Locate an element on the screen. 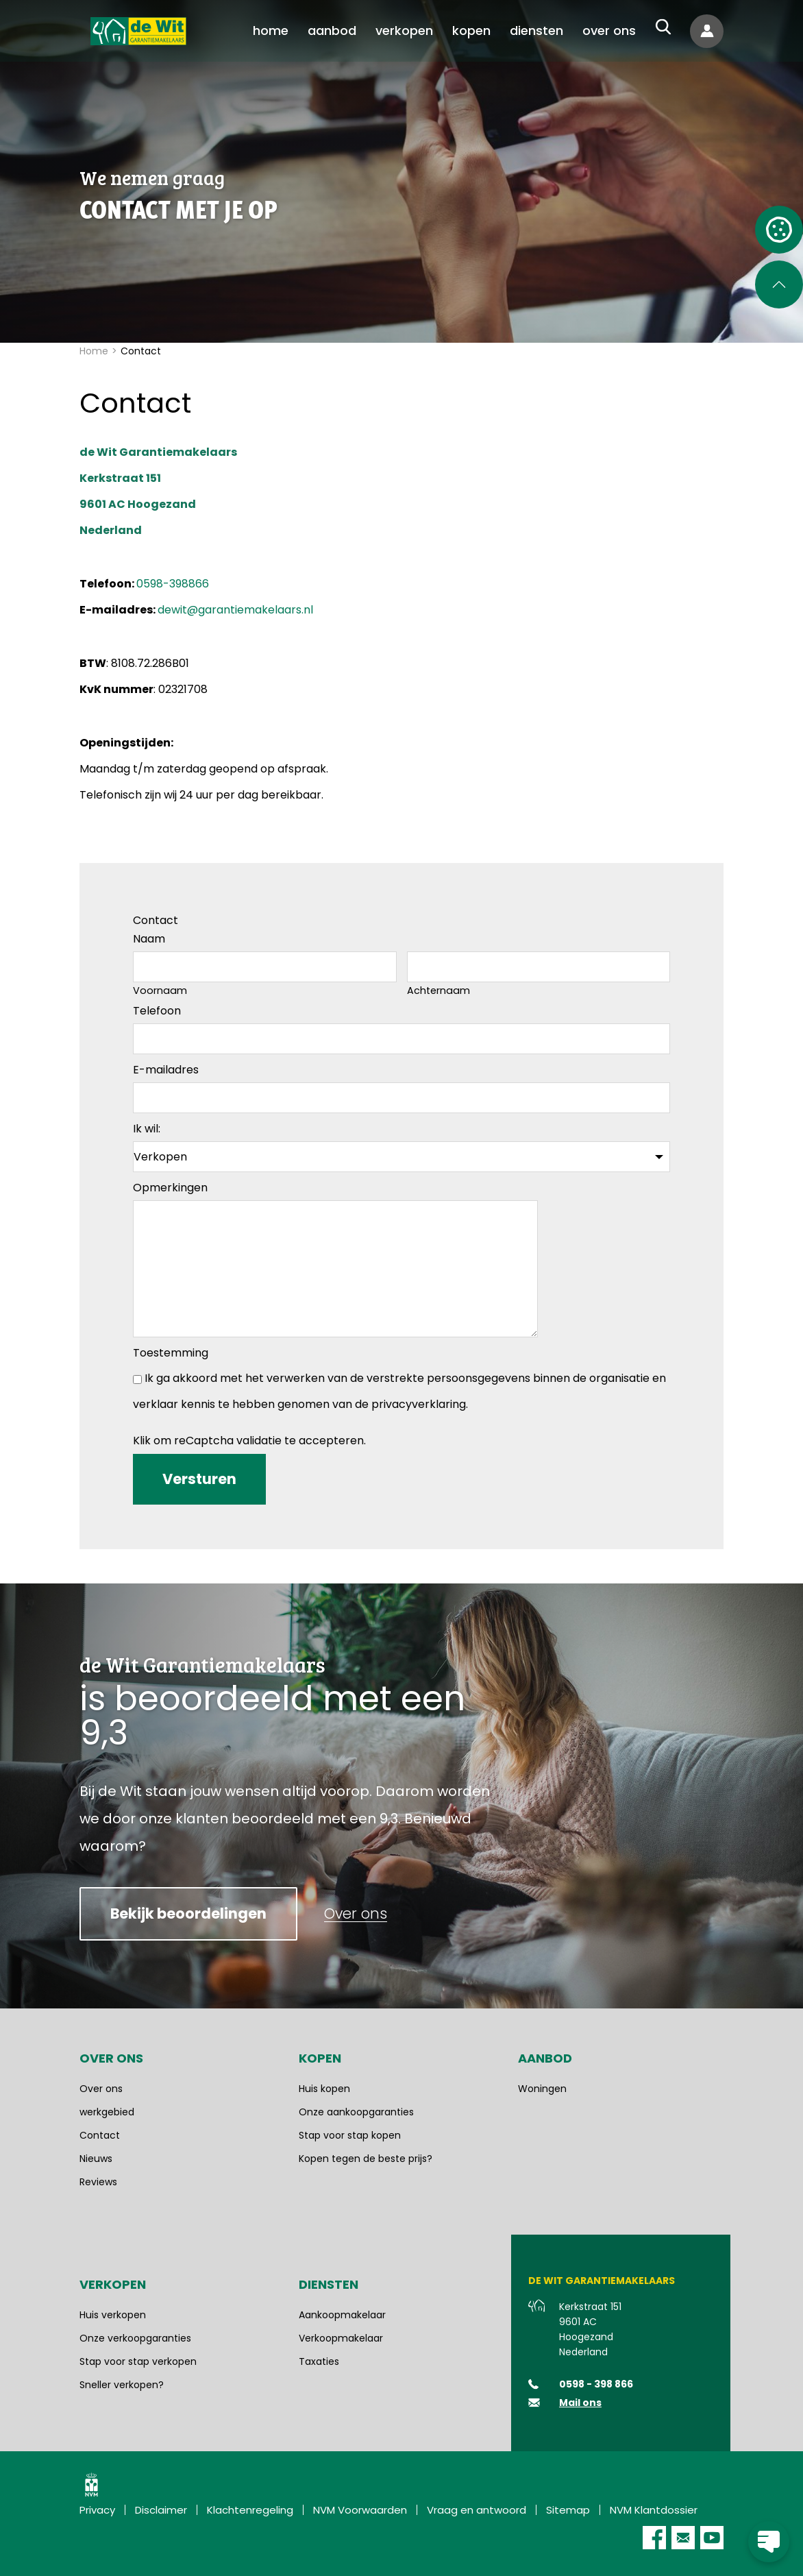 This screenshot has width=803, height=2576. dewit@garantiemakelaars.nl is located at coordinates (235, 610).